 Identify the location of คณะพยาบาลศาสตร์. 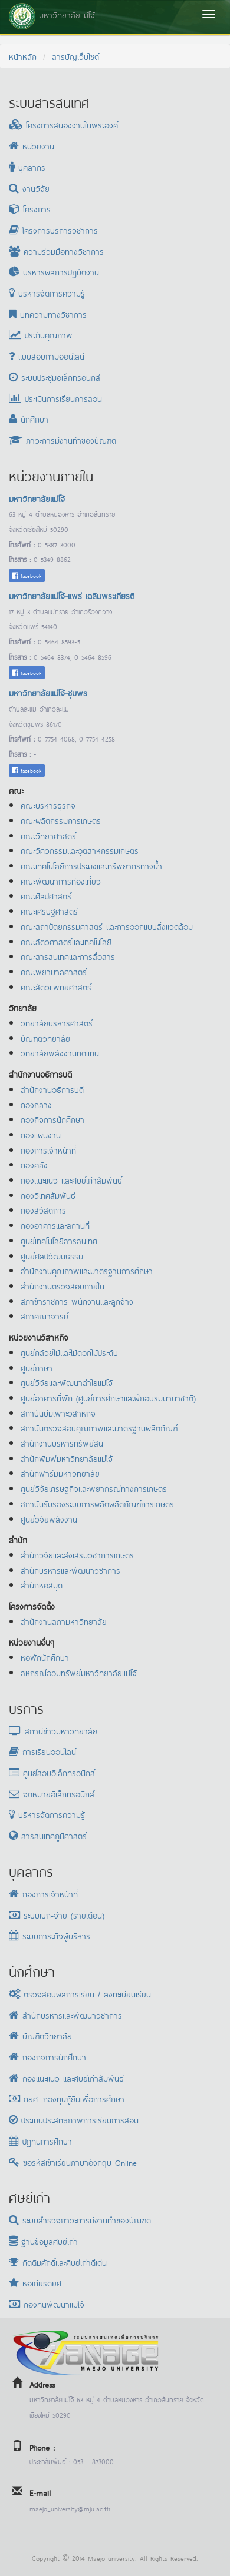
(54, 971).